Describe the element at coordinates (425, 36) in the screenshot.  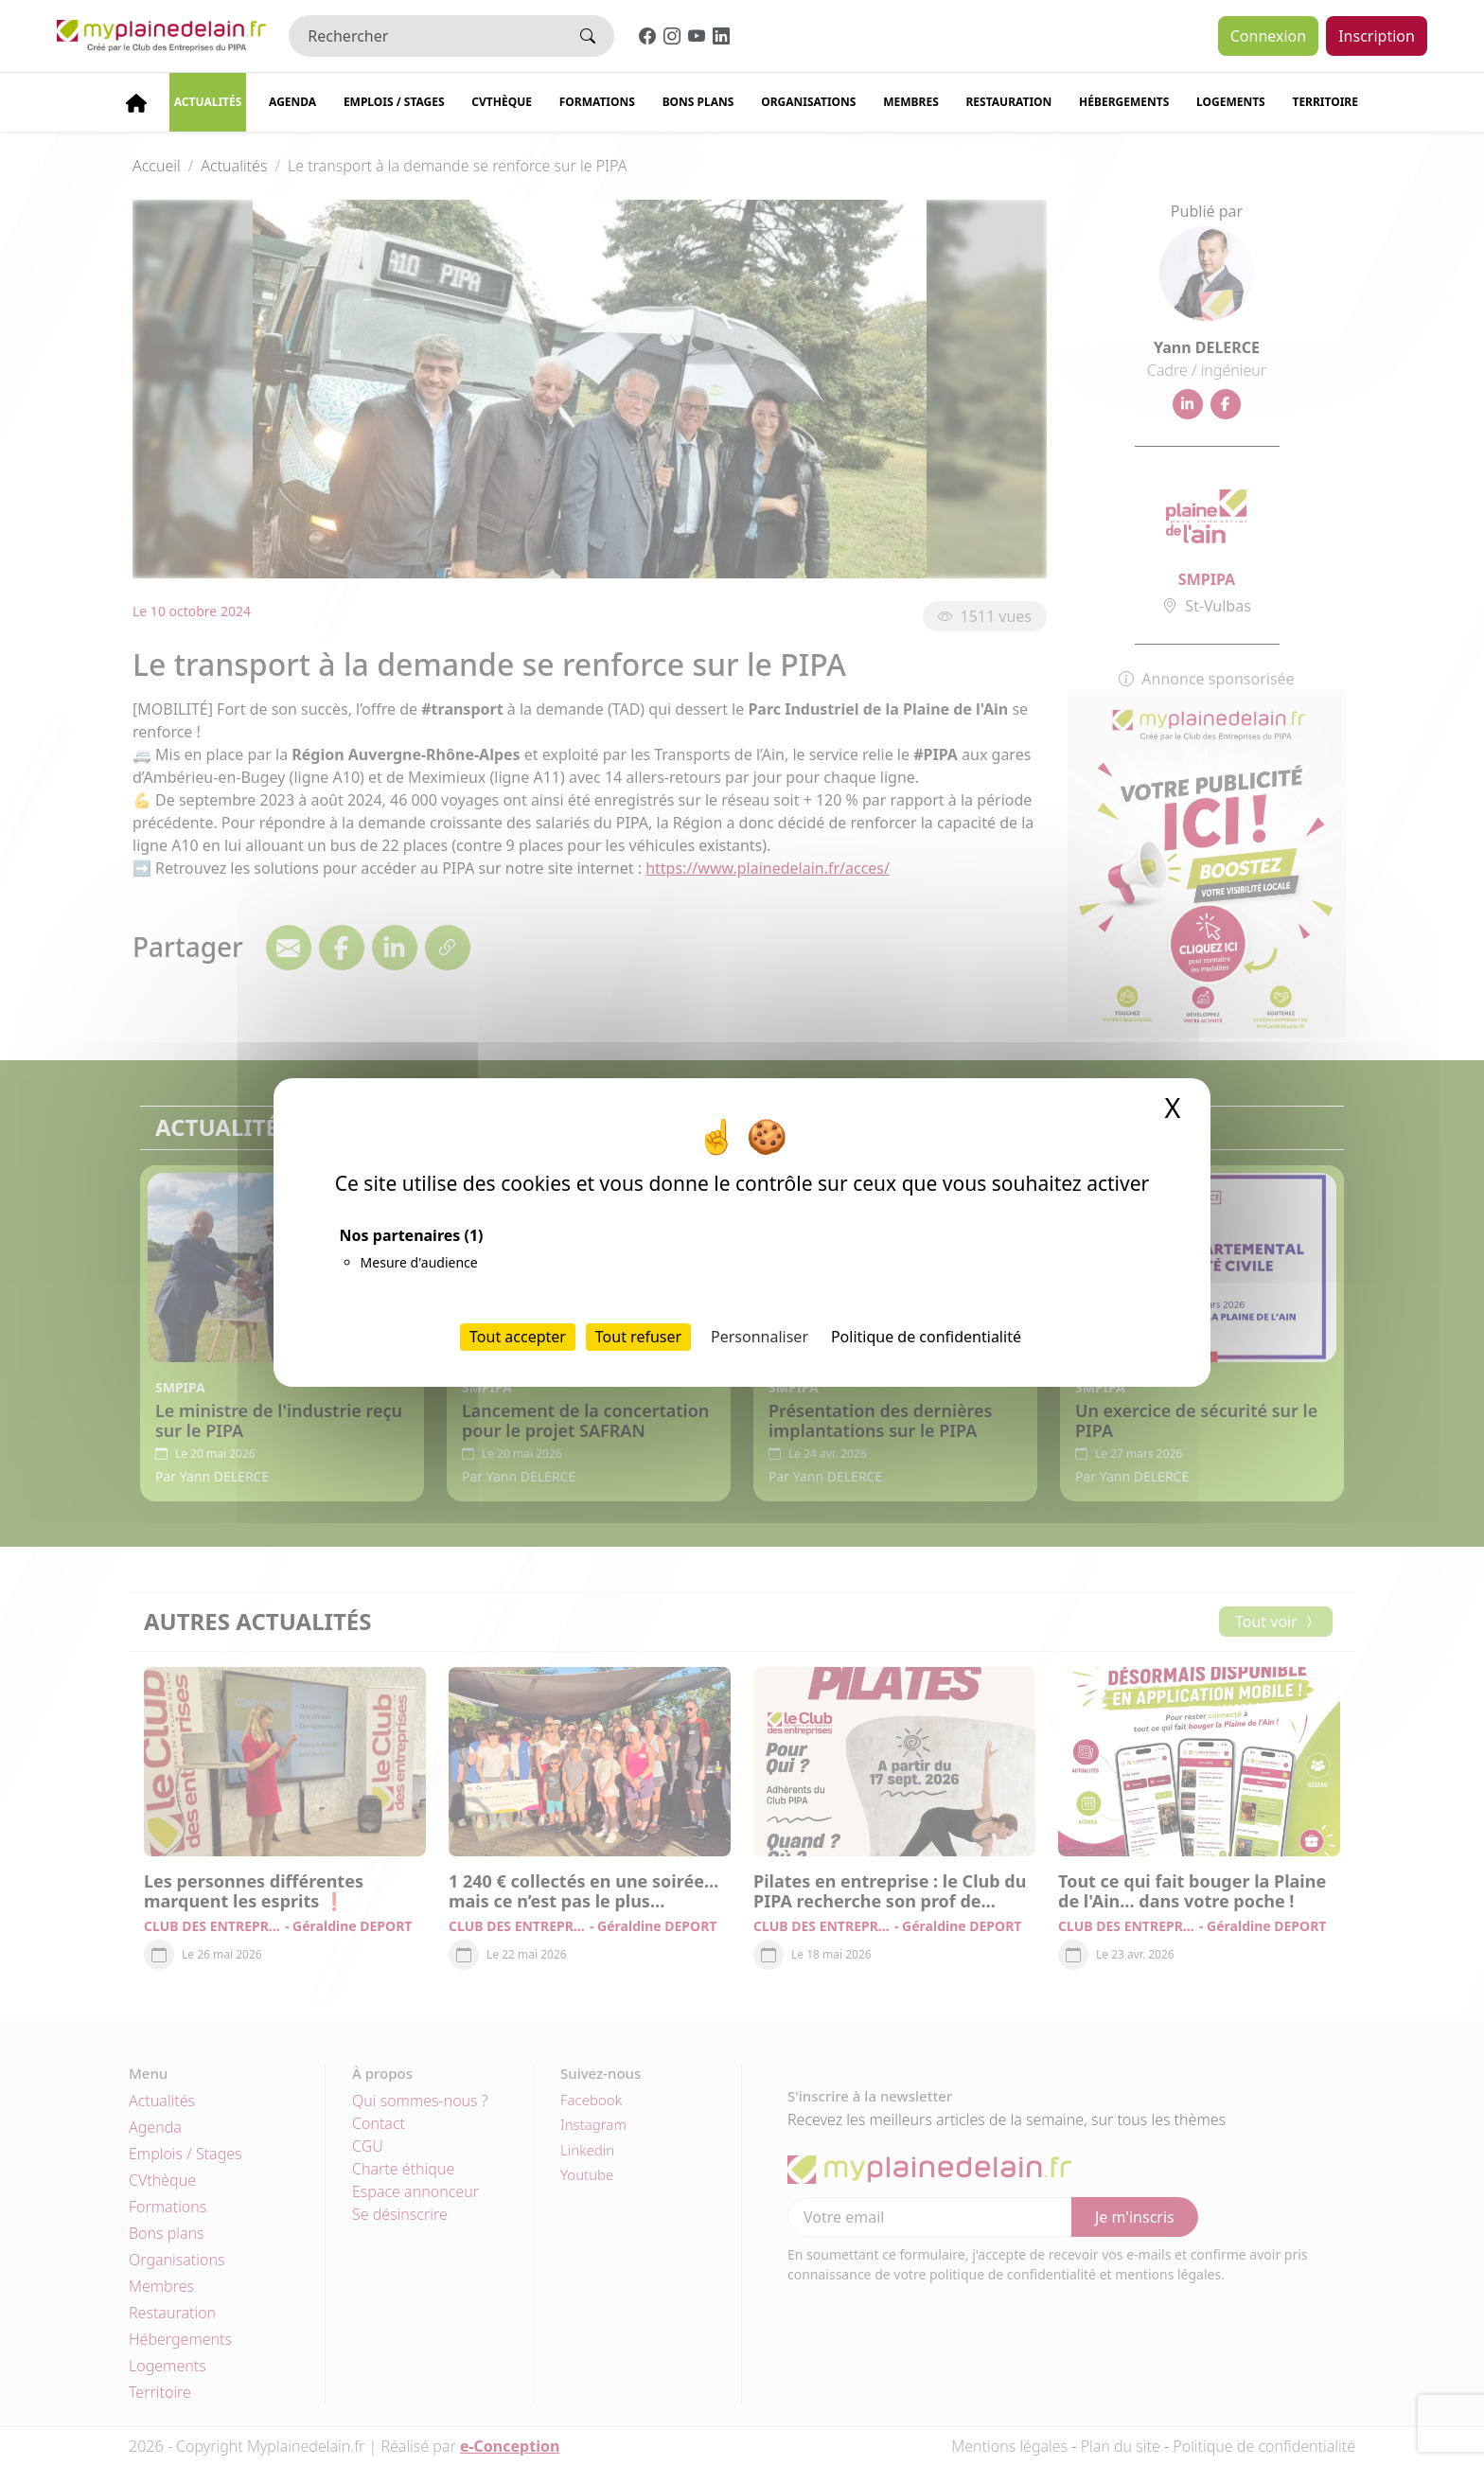
I see `[Rechercher]` at that location.